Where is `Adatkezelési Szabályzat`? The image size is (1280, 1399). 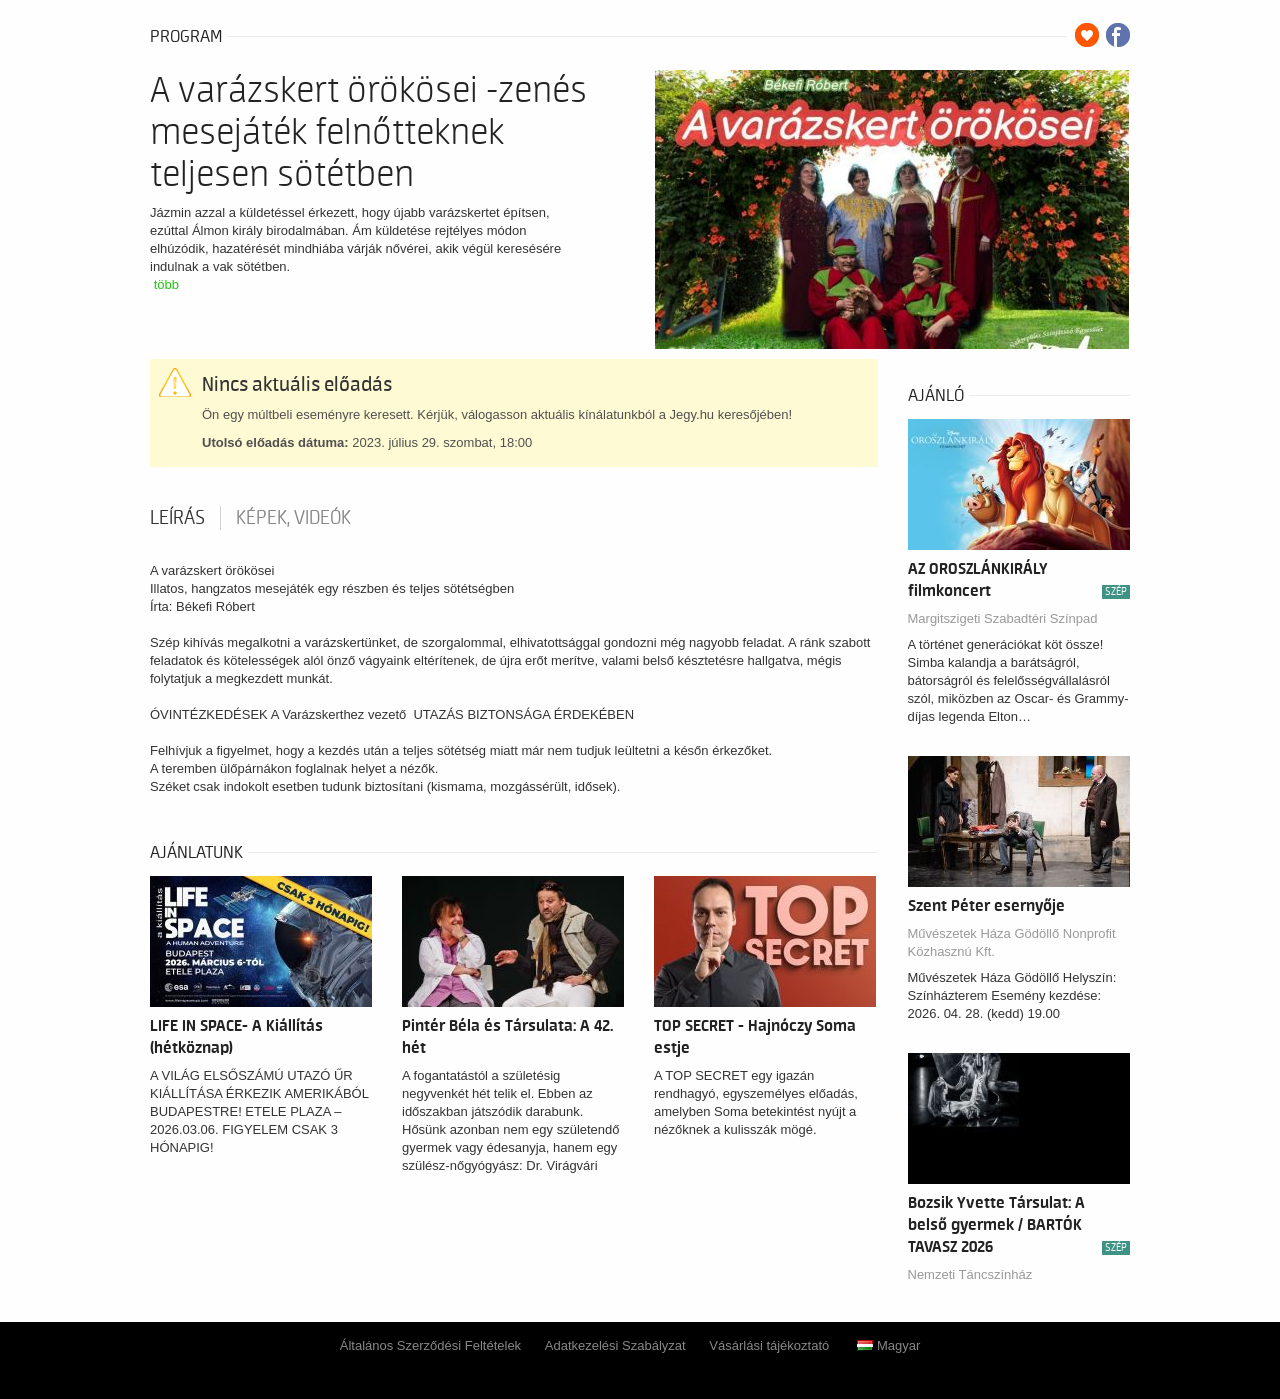
Adatkezelési Szabályzat is located at coordinates (615, 1345).